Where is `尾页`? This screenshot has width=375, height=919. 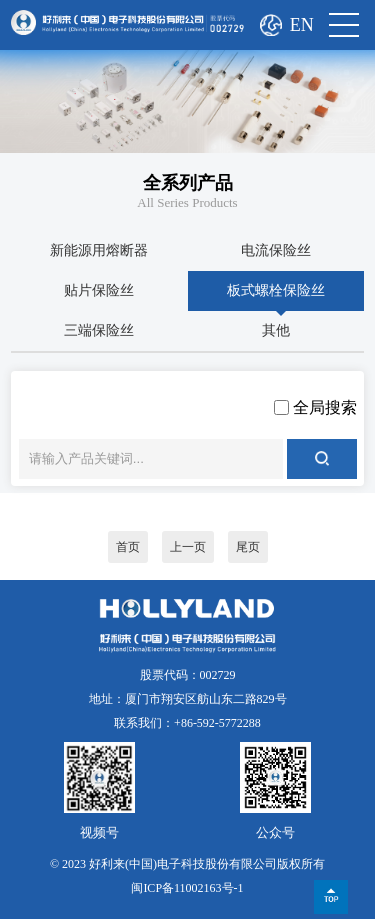
尾页 is located at coordinates (248, 547).